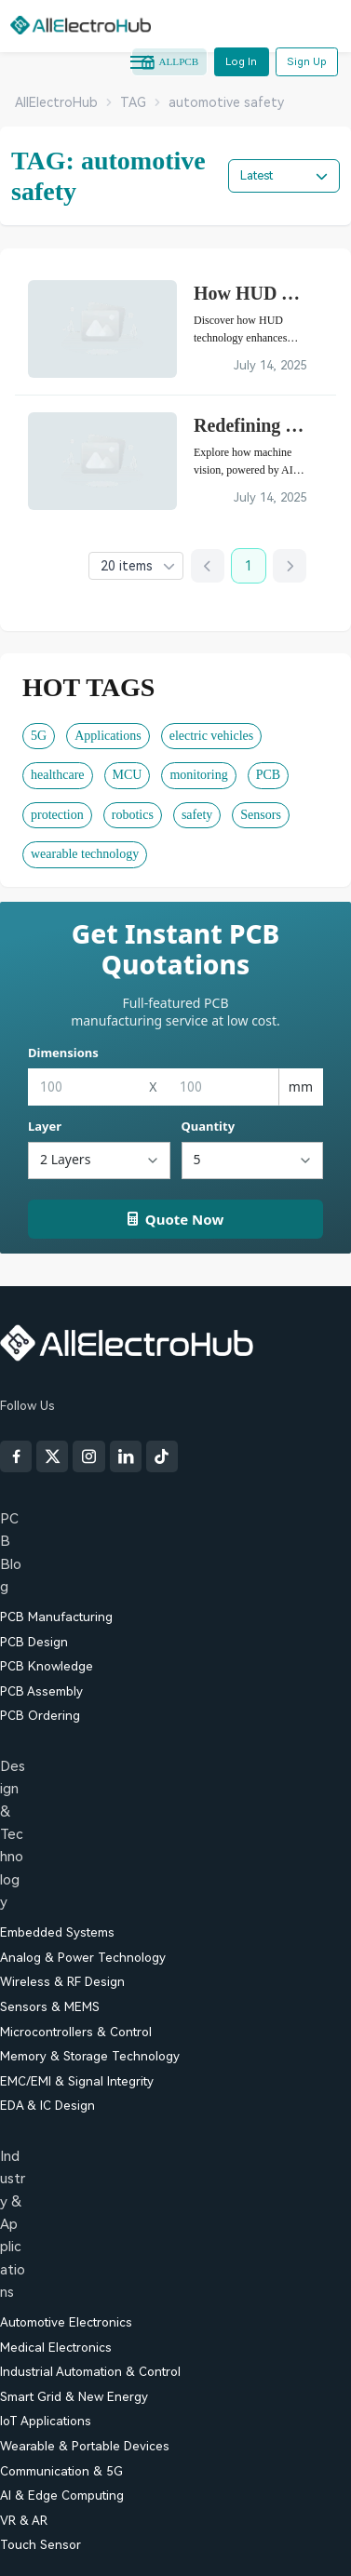  I want to click on [Previous page], so click(207, 566).